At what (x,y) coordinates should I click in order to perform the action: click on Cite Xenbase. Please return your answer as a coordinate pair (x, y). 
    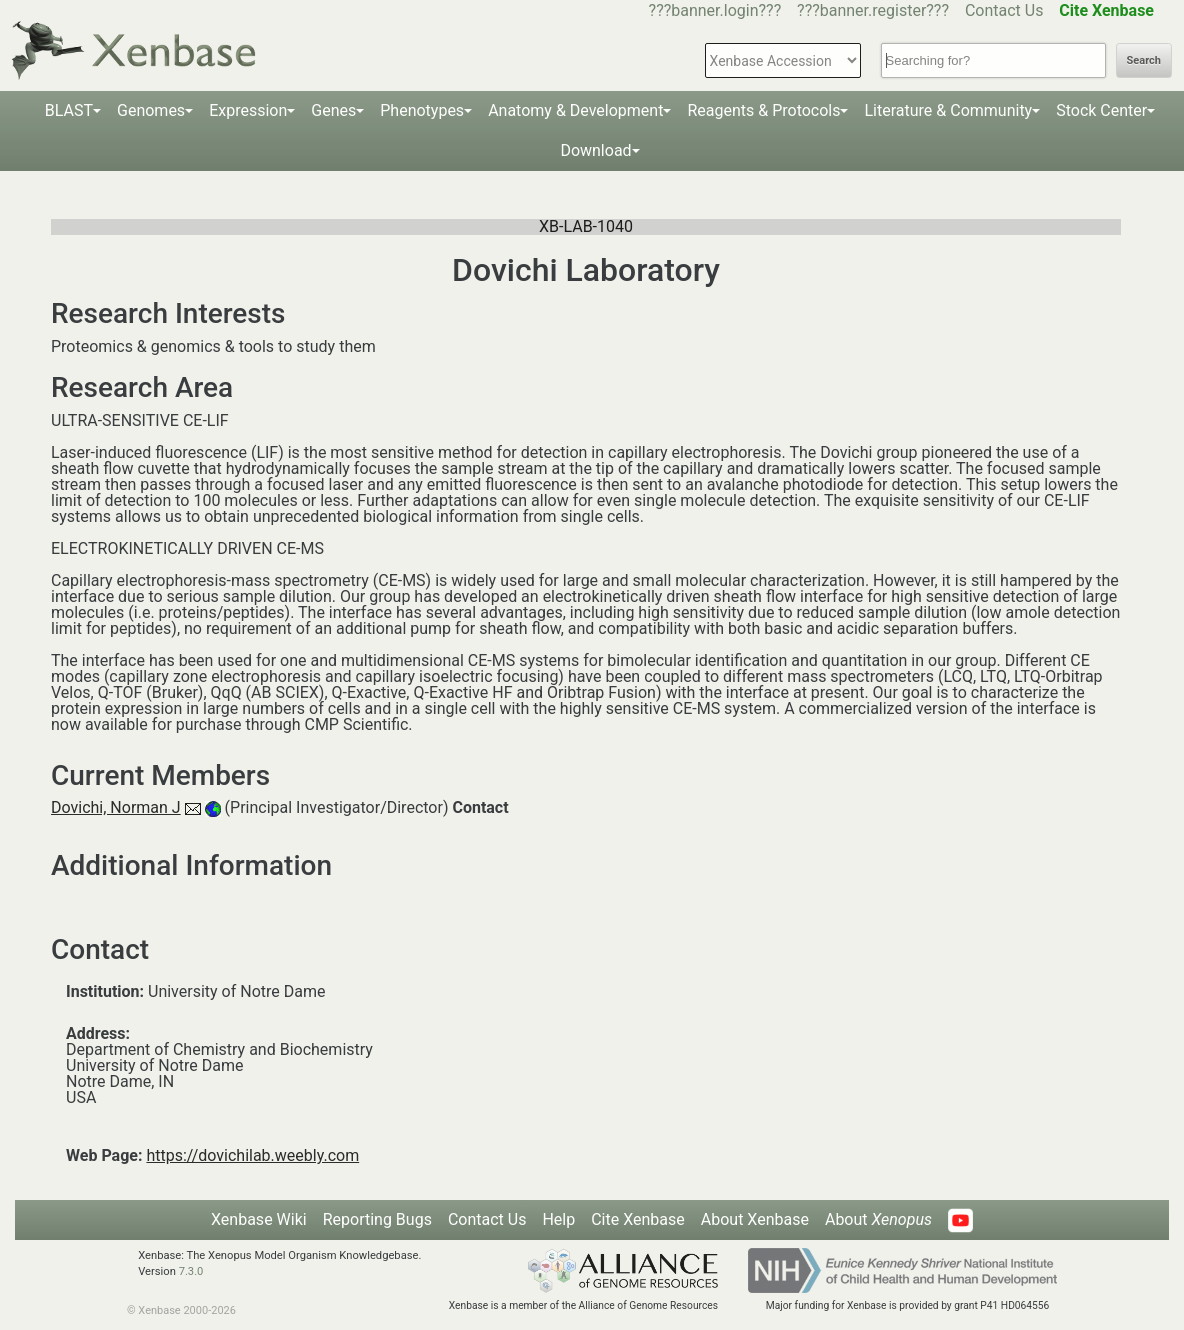
    Looking at the image, I should click on (638, 1219).